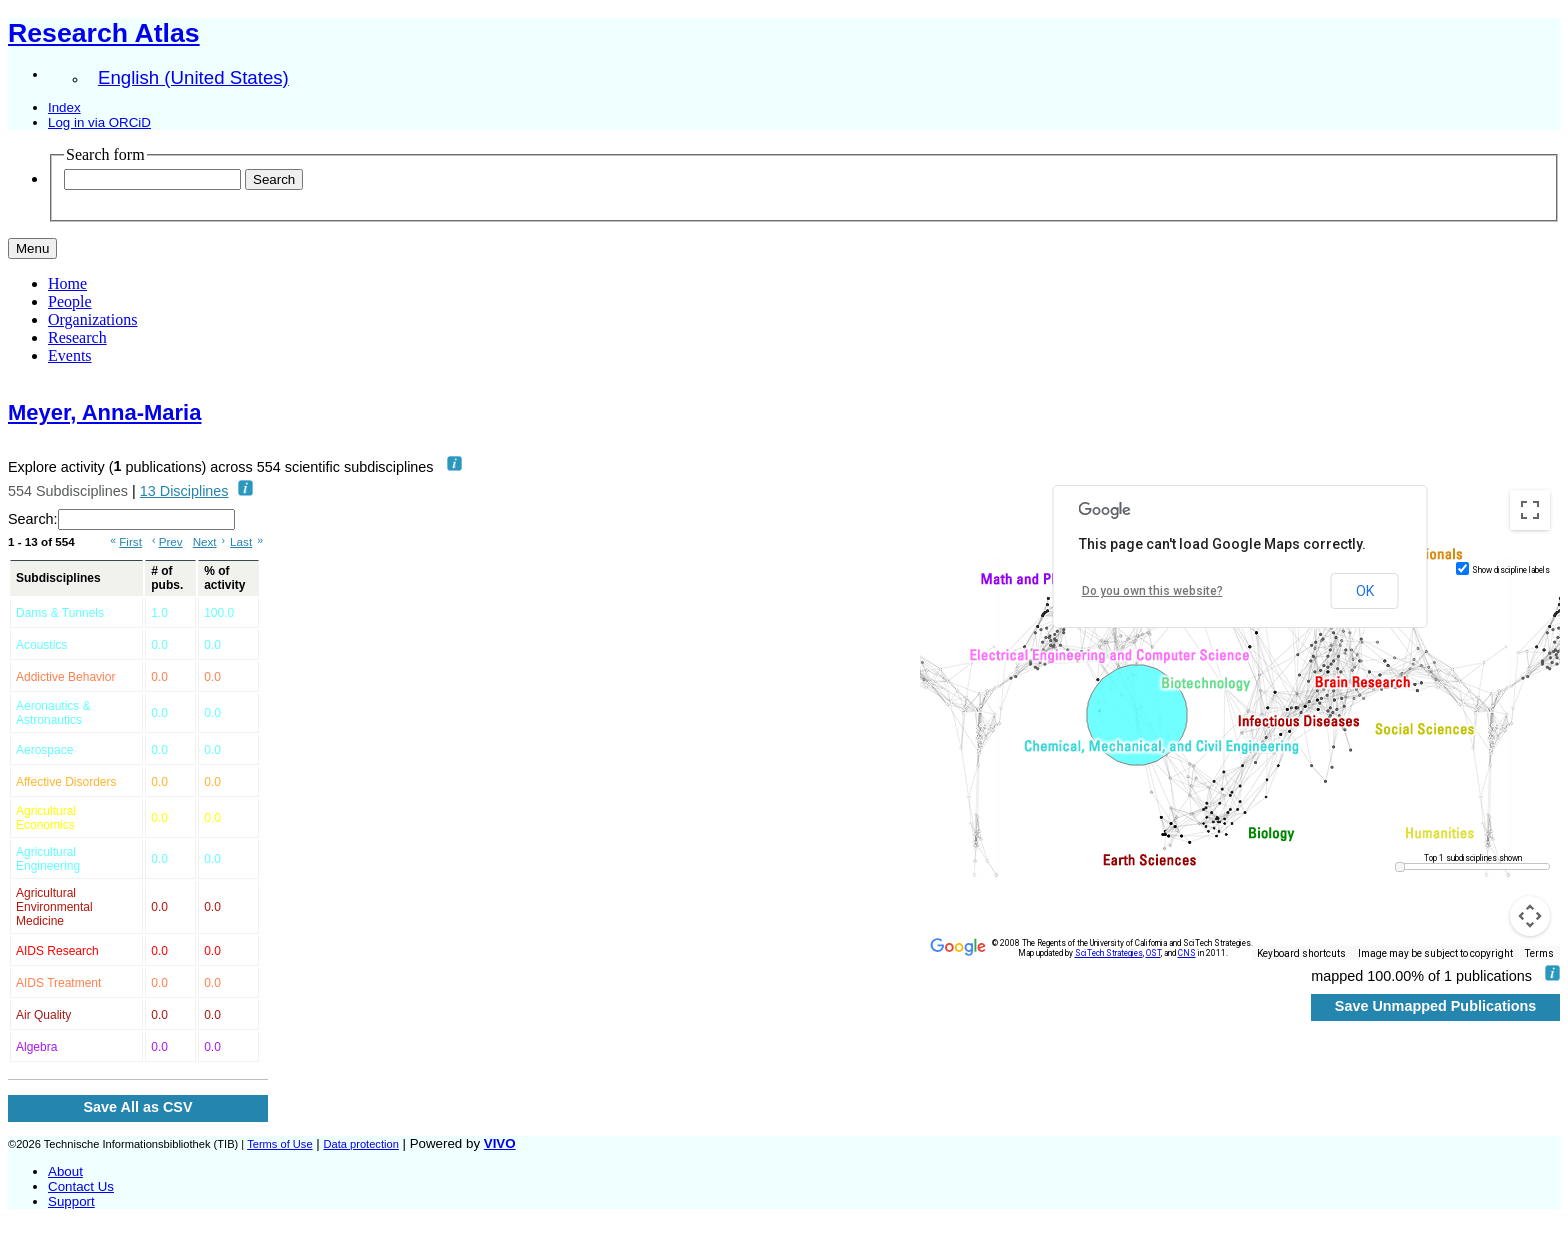 This screenshot has height=1237, width=1568. What do you see at coordinates (58, 578) in the screenshot?
I see `Subdisciplines [Subdisciplines: activate to sort column ascending]` at bounding box center [58, 578].